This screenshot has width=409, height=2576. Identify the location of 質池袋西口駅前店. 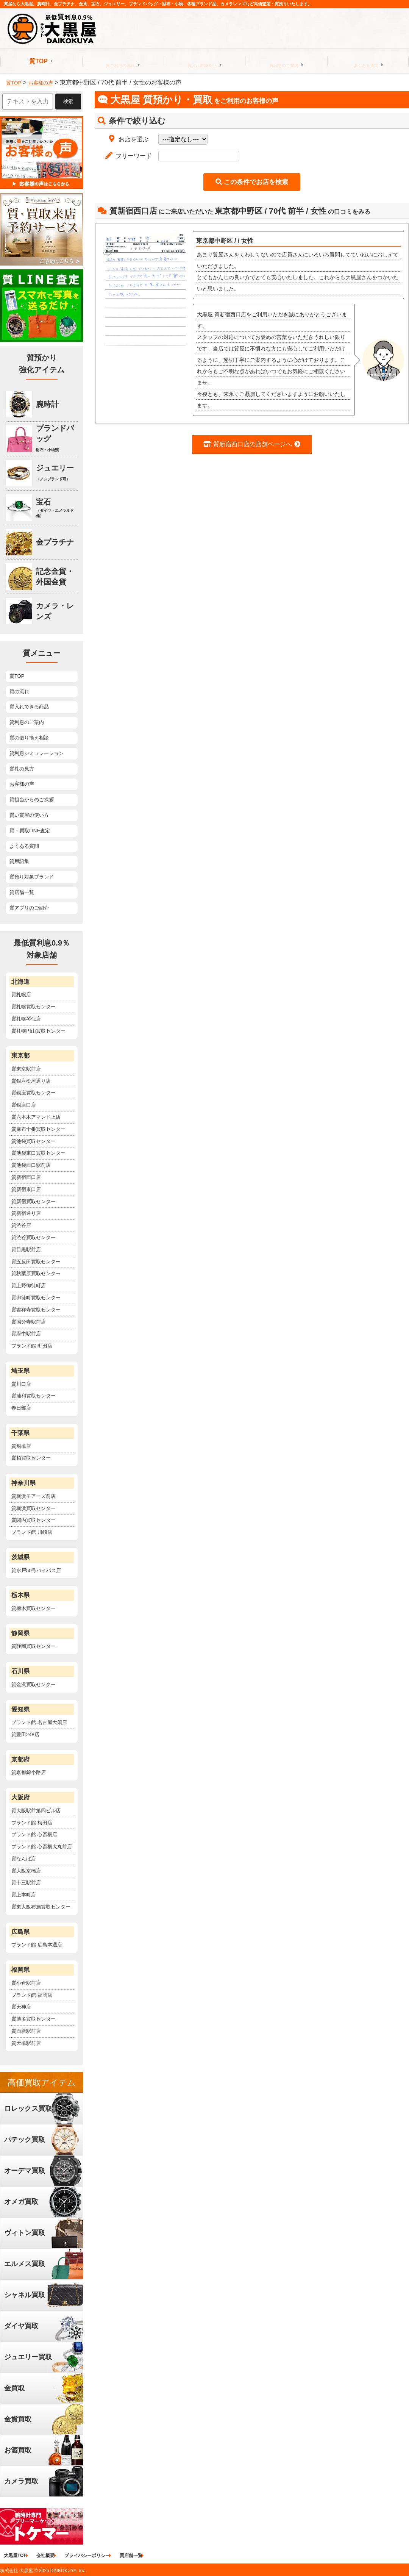
(31, 1165).